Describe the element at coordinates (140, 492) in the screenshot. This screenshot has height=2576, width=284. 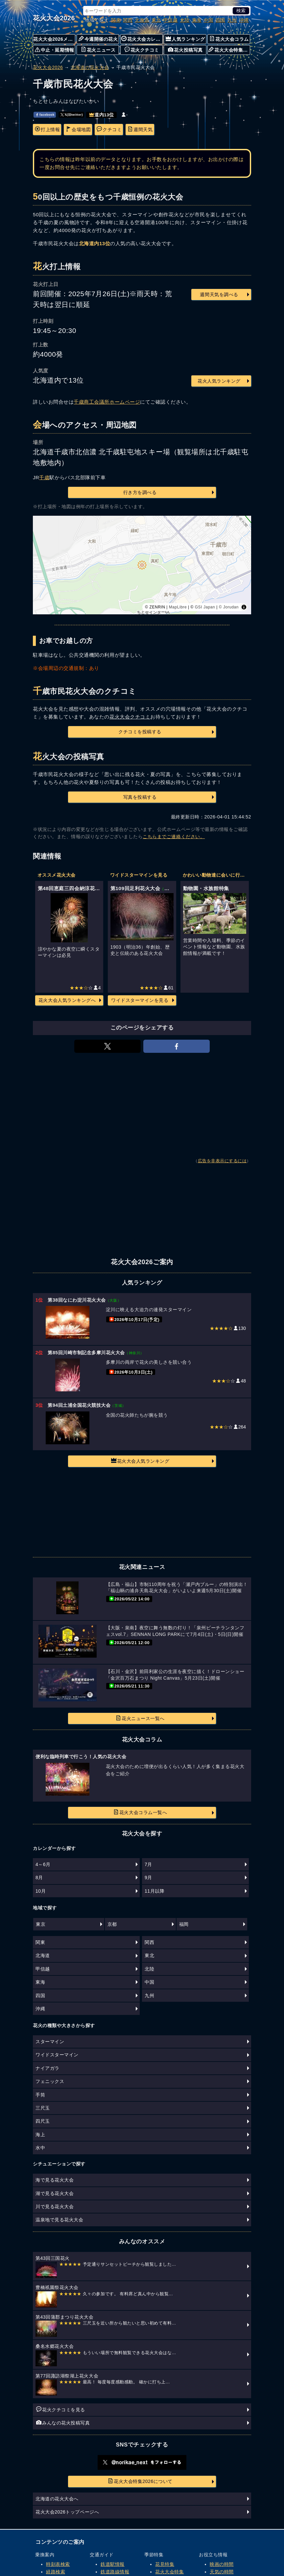
I see `行き方を調べる` at that location.